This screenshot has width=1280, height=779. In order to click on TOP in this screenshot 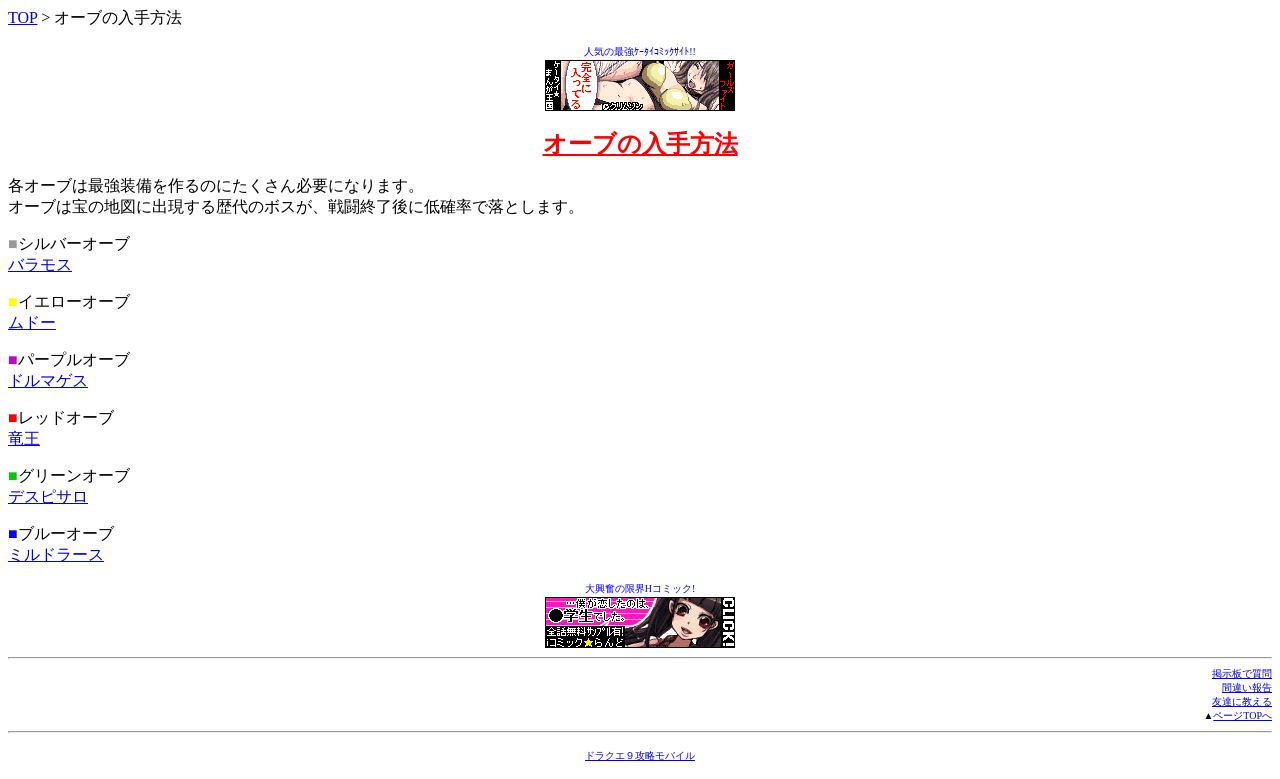, I will do `click(22, 17)`.